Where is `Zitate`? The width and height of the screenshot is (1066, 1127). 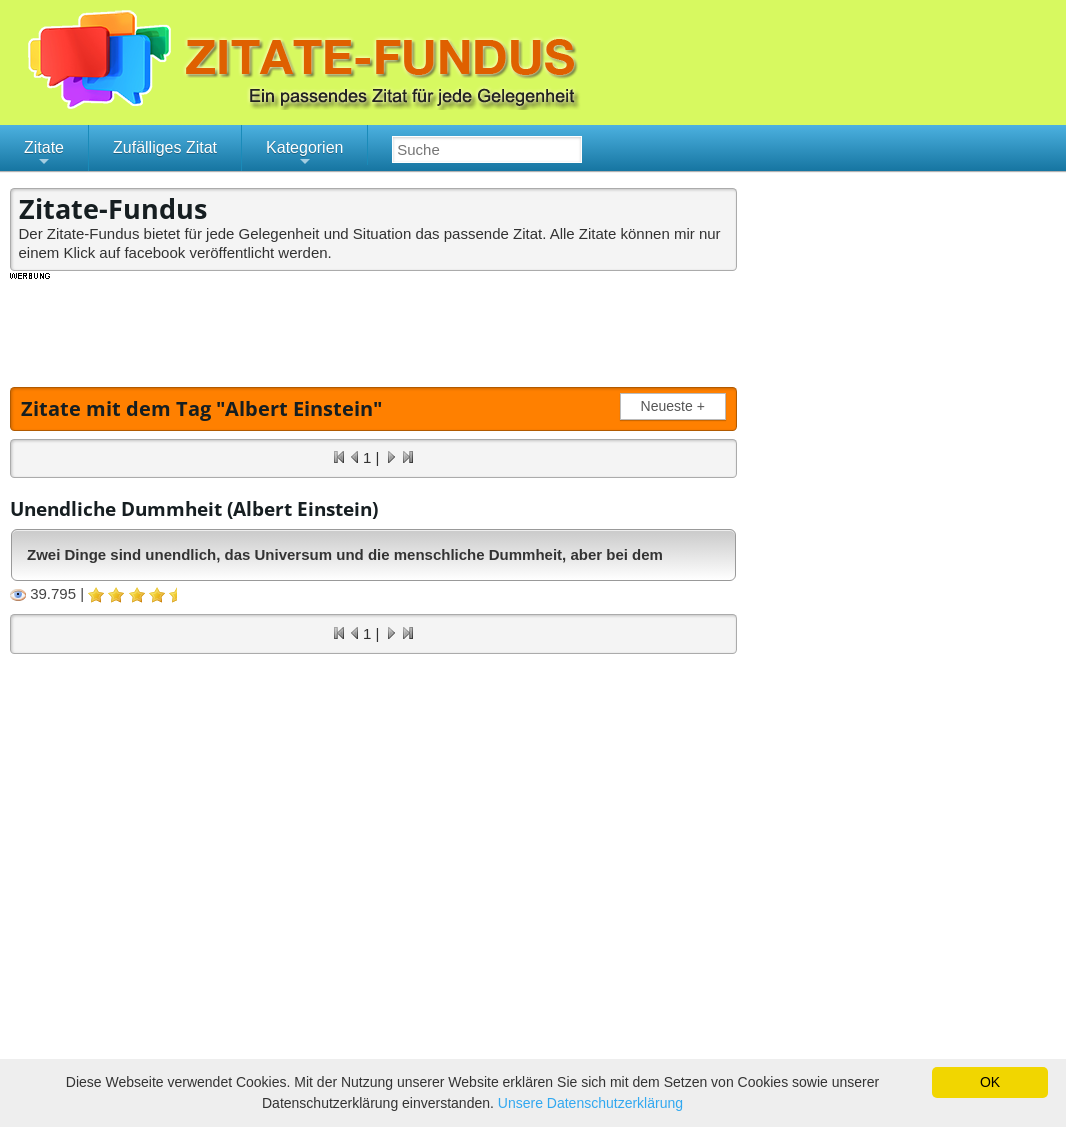 Zitate is located at coordinates (44, 155).